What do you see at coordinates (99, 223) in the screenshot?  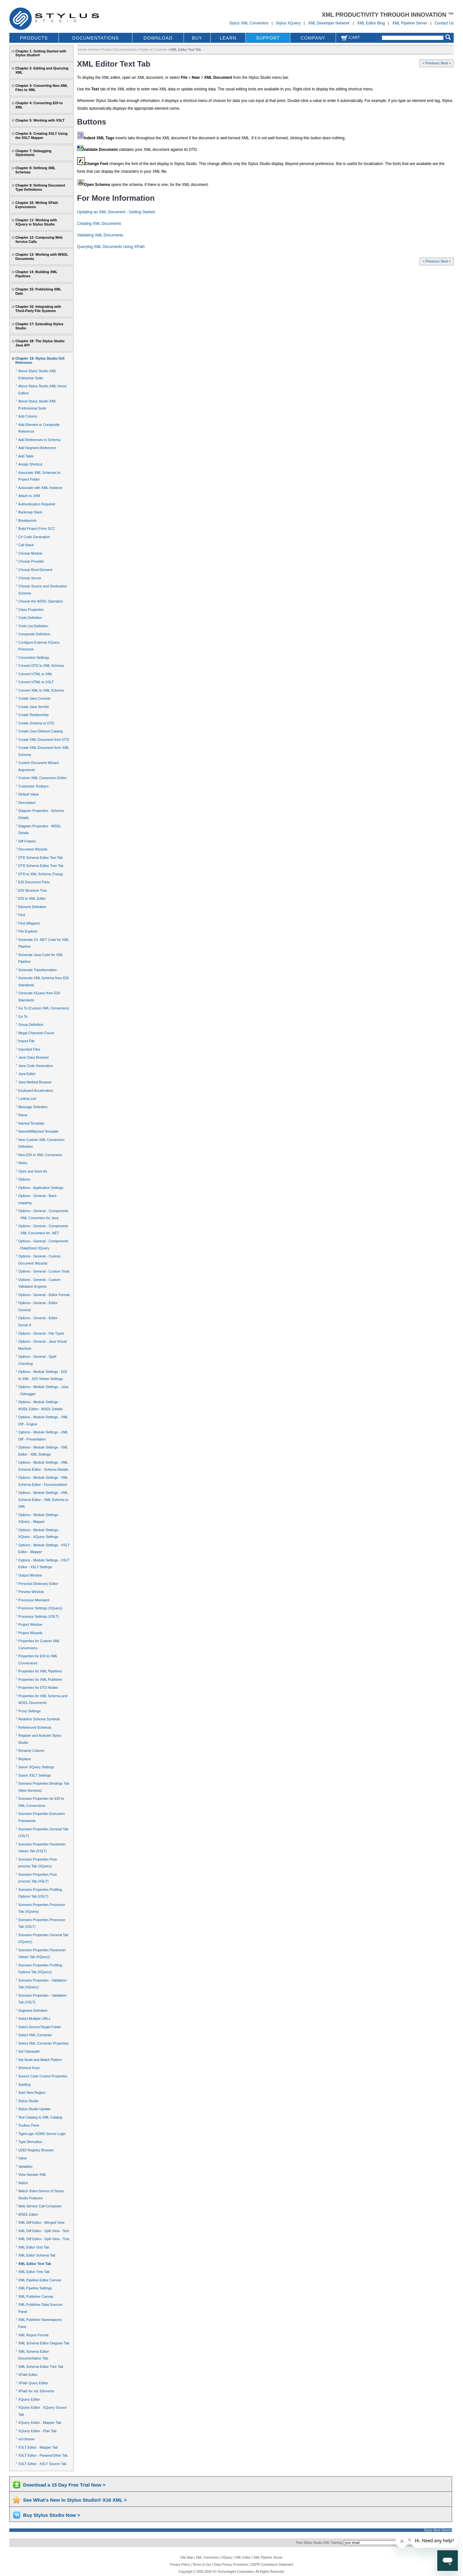 I see `Creating XML Documents` at bounding box center [99, 223].